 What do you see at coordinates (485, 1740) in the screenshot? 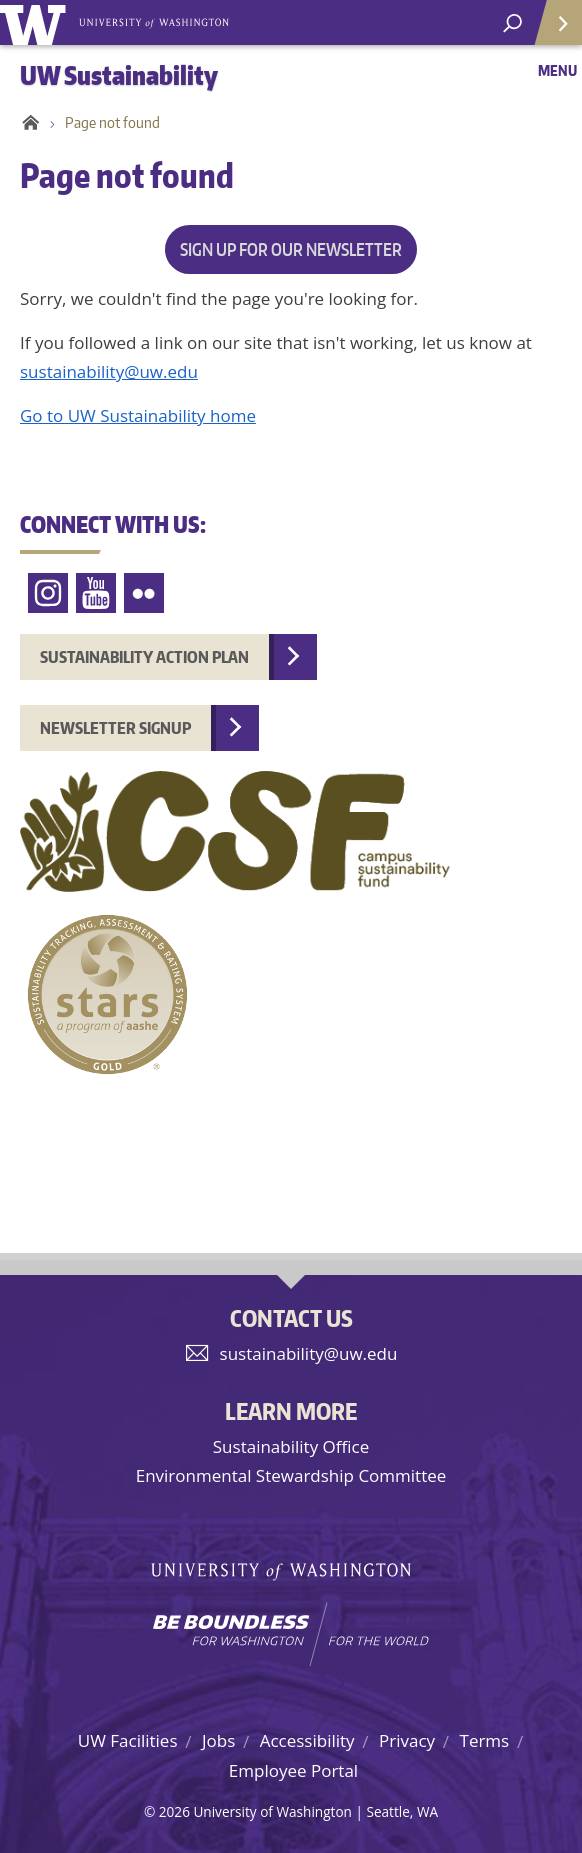
I see `Terms` at bounding box center [485, 1740].